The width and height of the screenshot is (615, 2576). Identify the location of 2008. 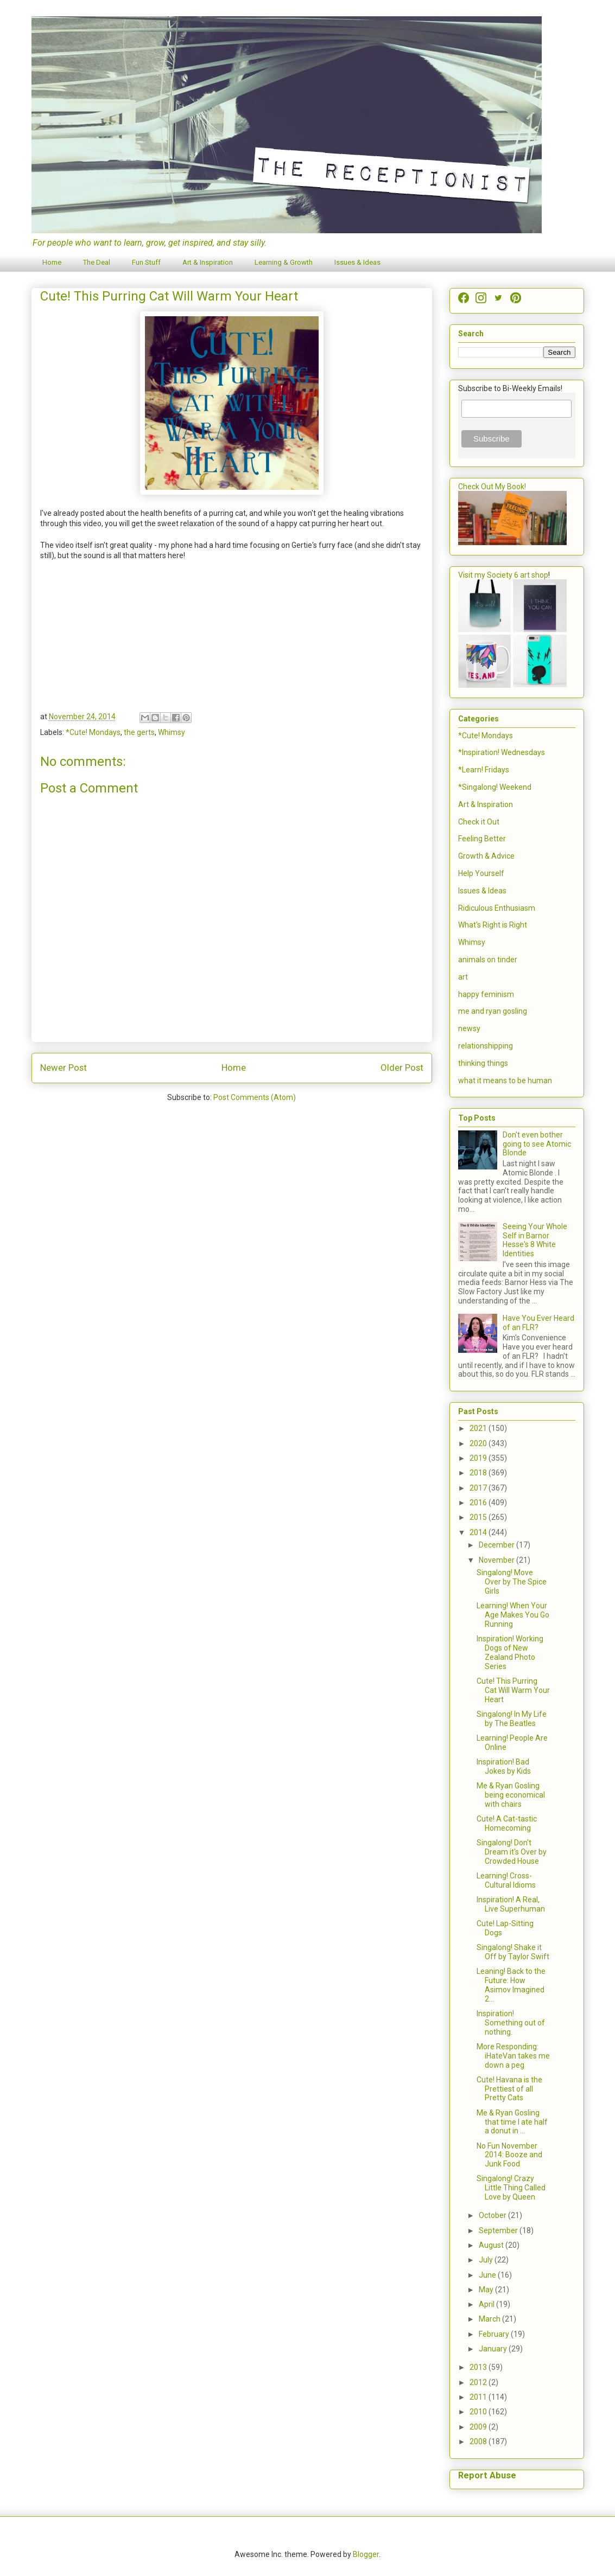
(479, 2441).